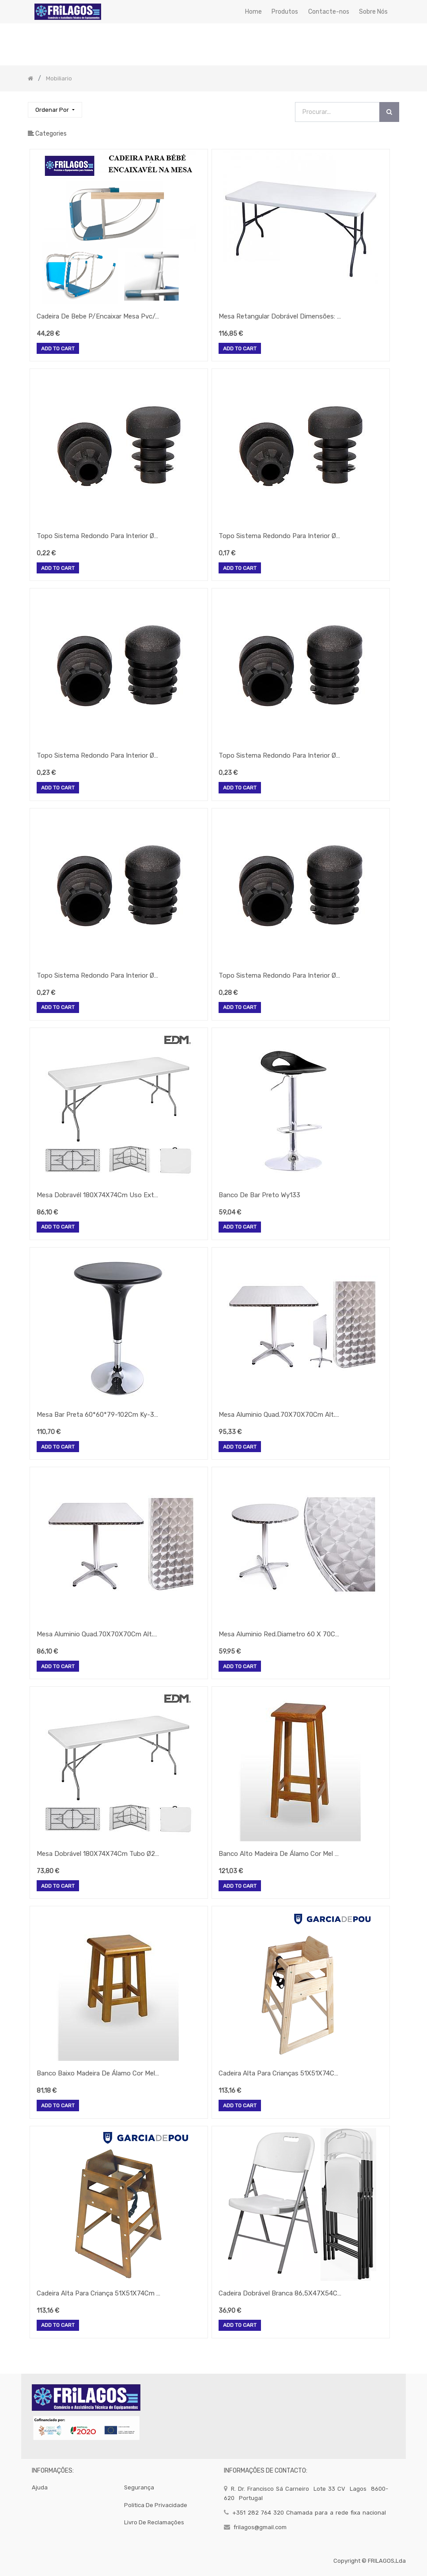 The image size is (427, 2576). I want to click on Mesa Aluminio Red.Diametro 60 X 70Cm Altura. Rjz-1016, so click(280, 1634).